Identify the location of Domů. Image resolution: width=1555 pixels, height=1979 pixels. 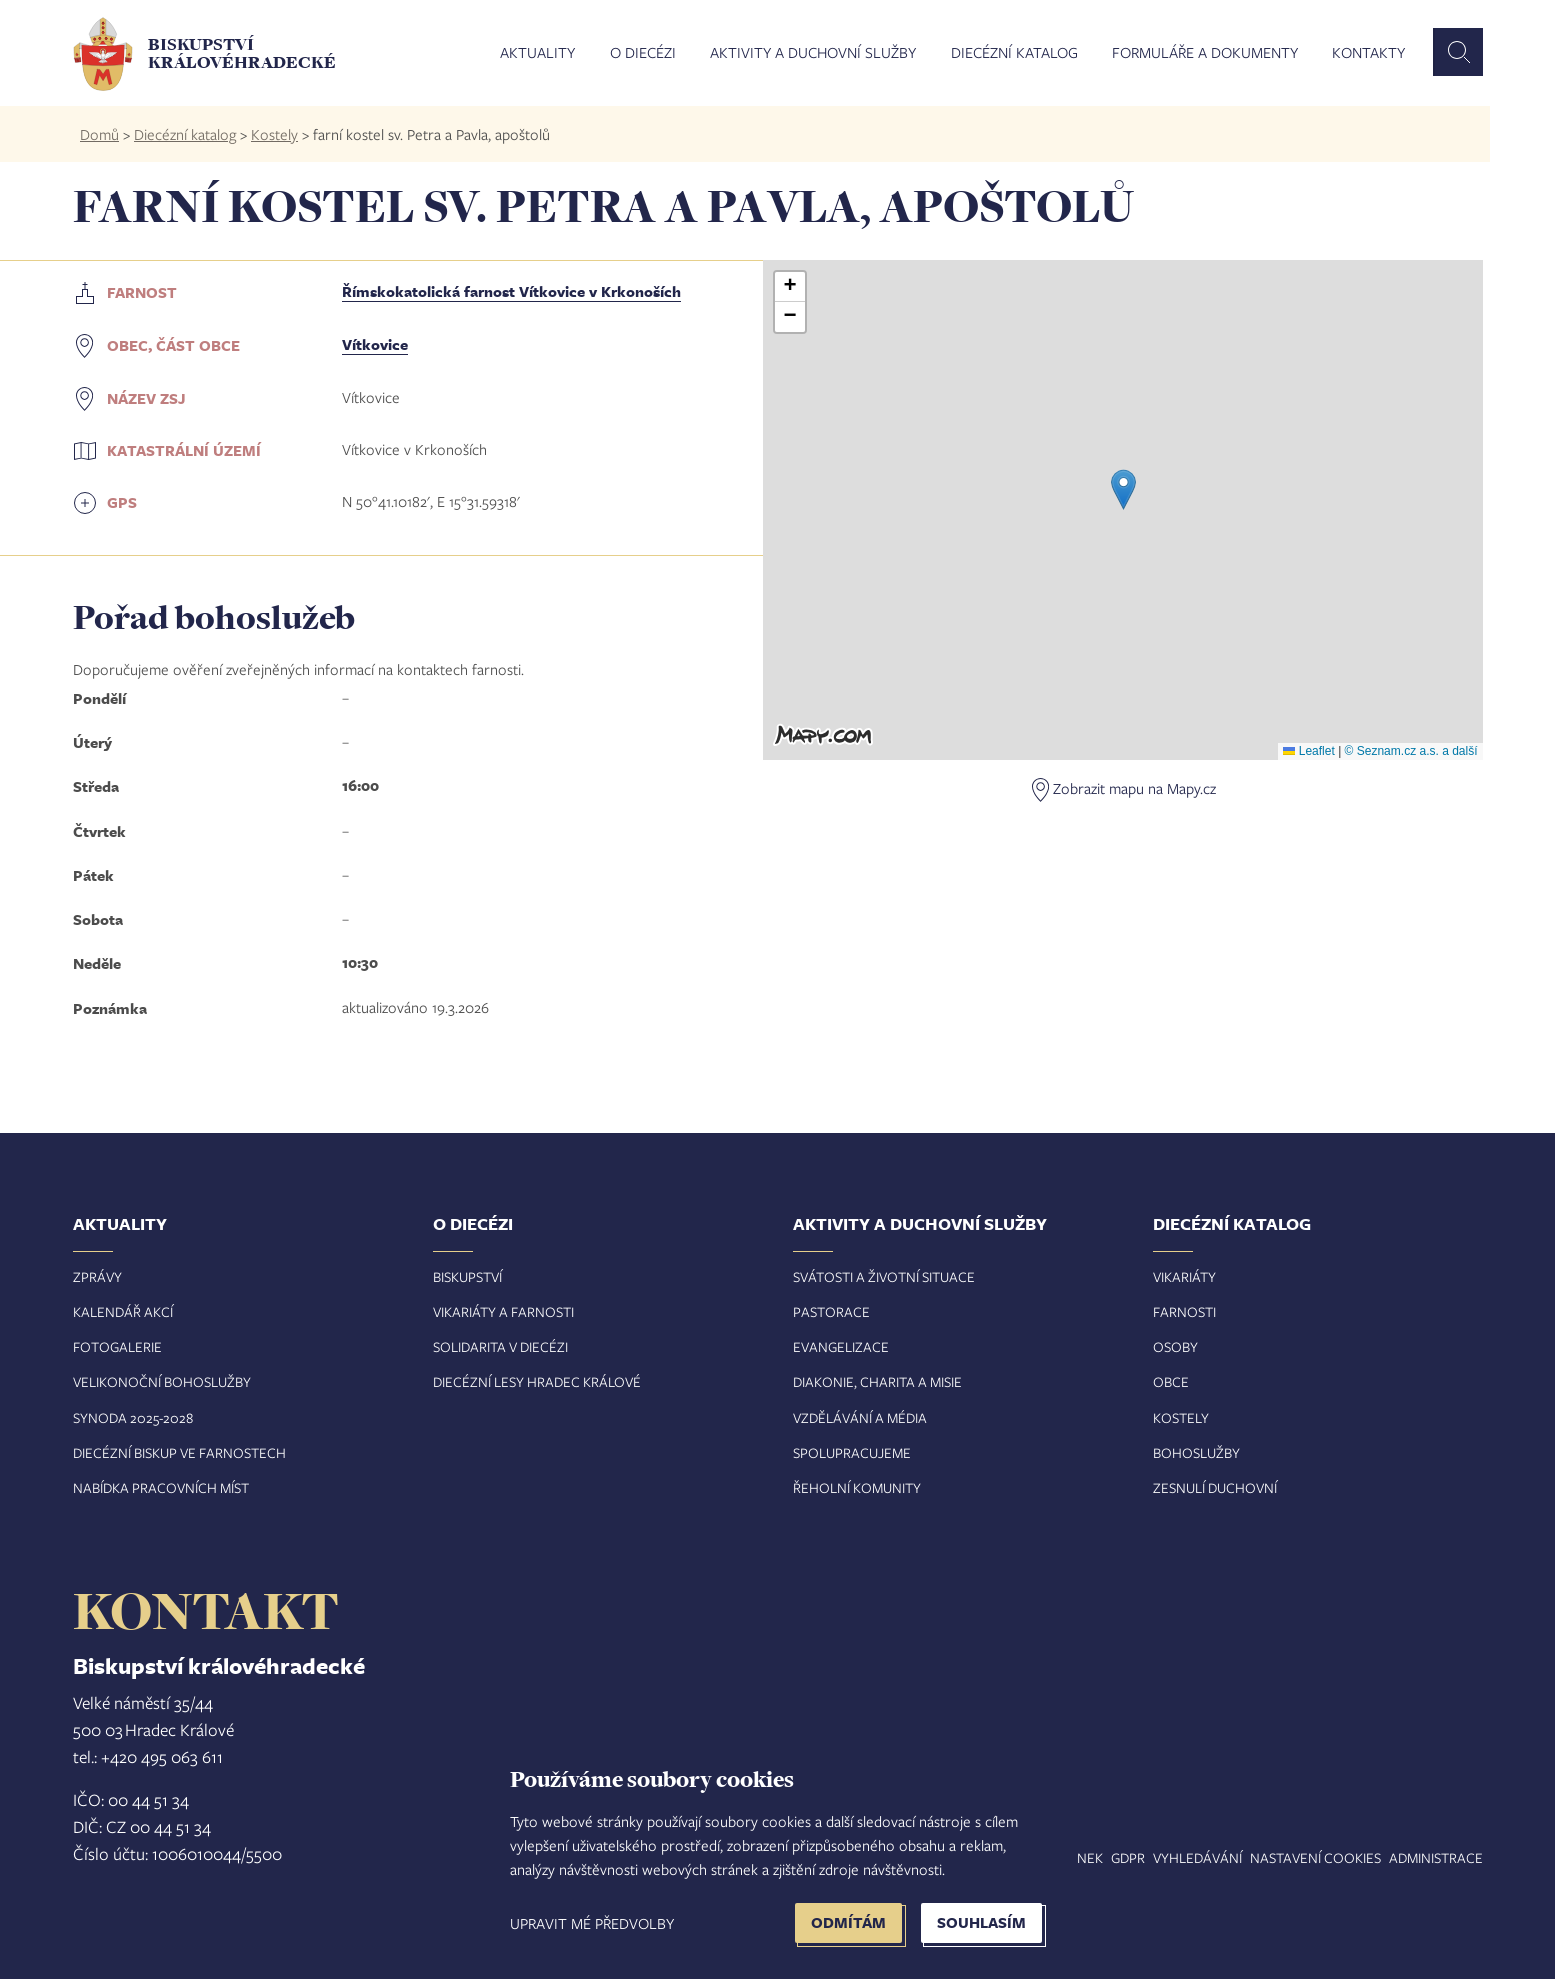
(99, 134).